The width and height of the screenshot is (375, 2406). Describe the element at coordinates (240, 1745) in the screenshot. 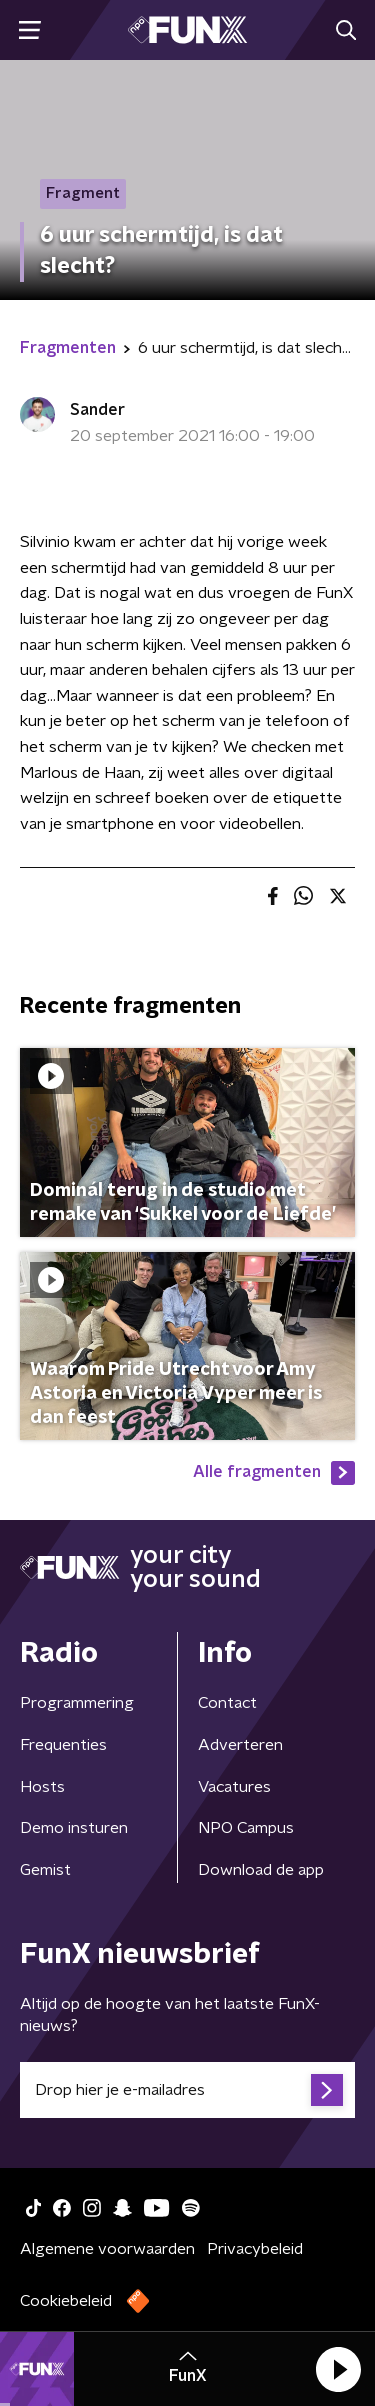

I see `Adverteren` at that location.